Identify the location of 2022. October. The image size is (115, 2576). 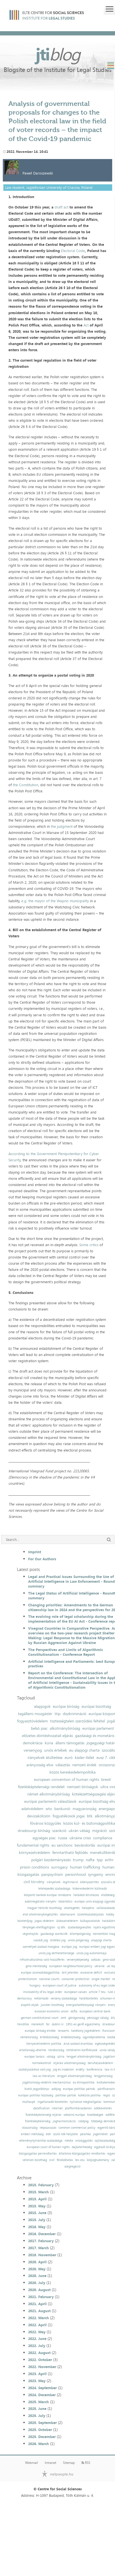
(40, 2359).